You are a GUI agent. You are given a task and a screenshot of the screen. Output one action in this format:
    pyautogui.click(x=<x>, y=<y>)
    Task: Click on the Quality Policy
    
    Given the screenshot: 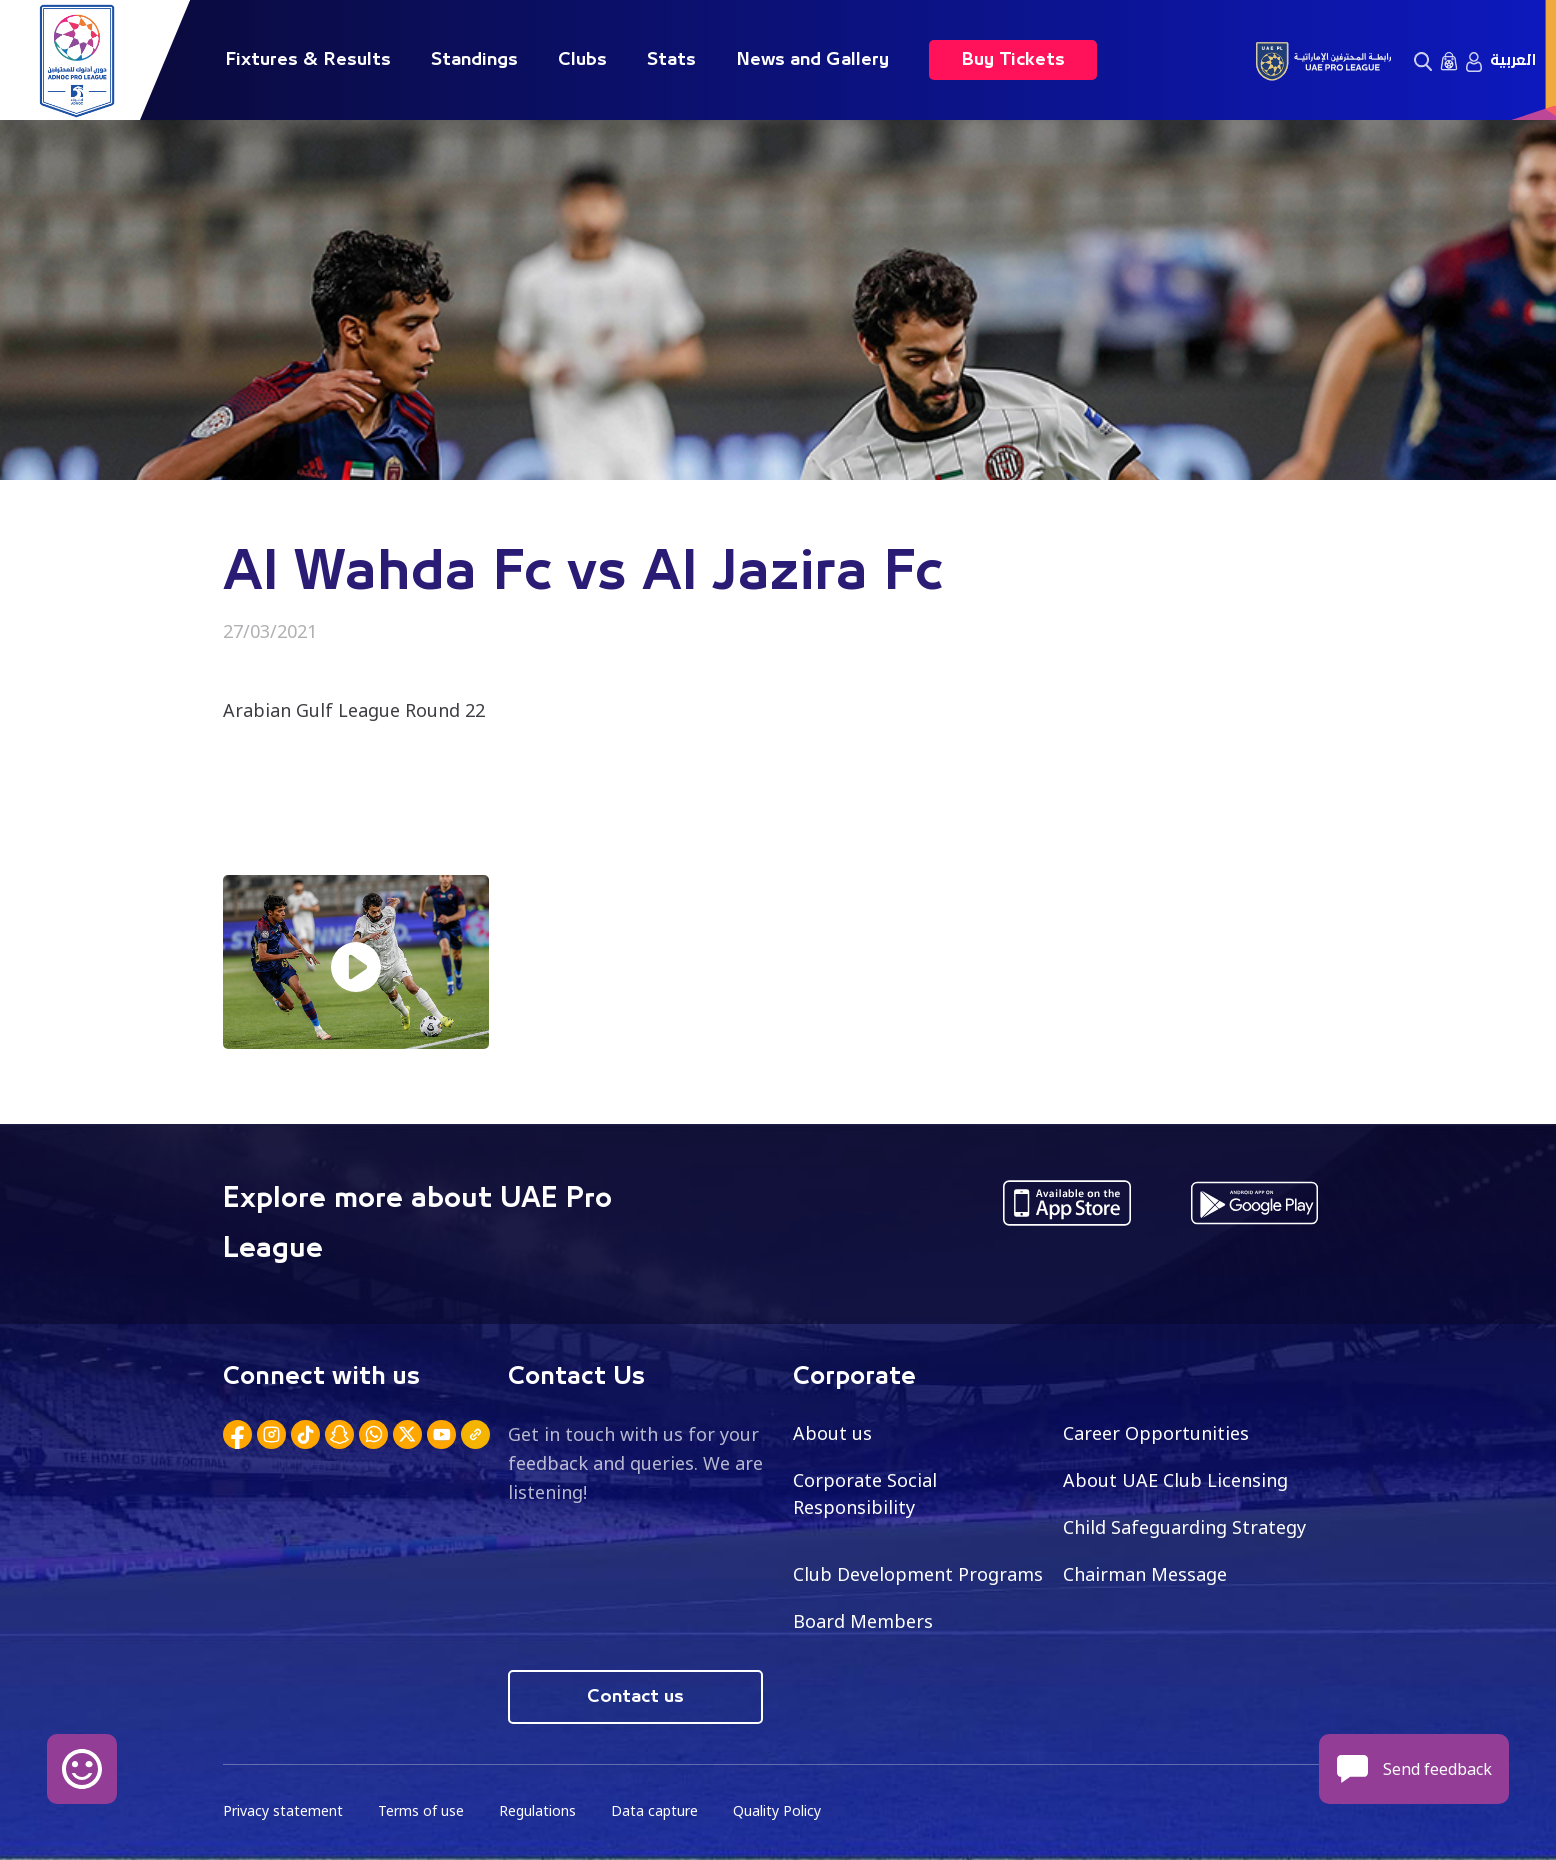 What is the action you would take?
    pyautogui.click(x=777, y=1810)
    